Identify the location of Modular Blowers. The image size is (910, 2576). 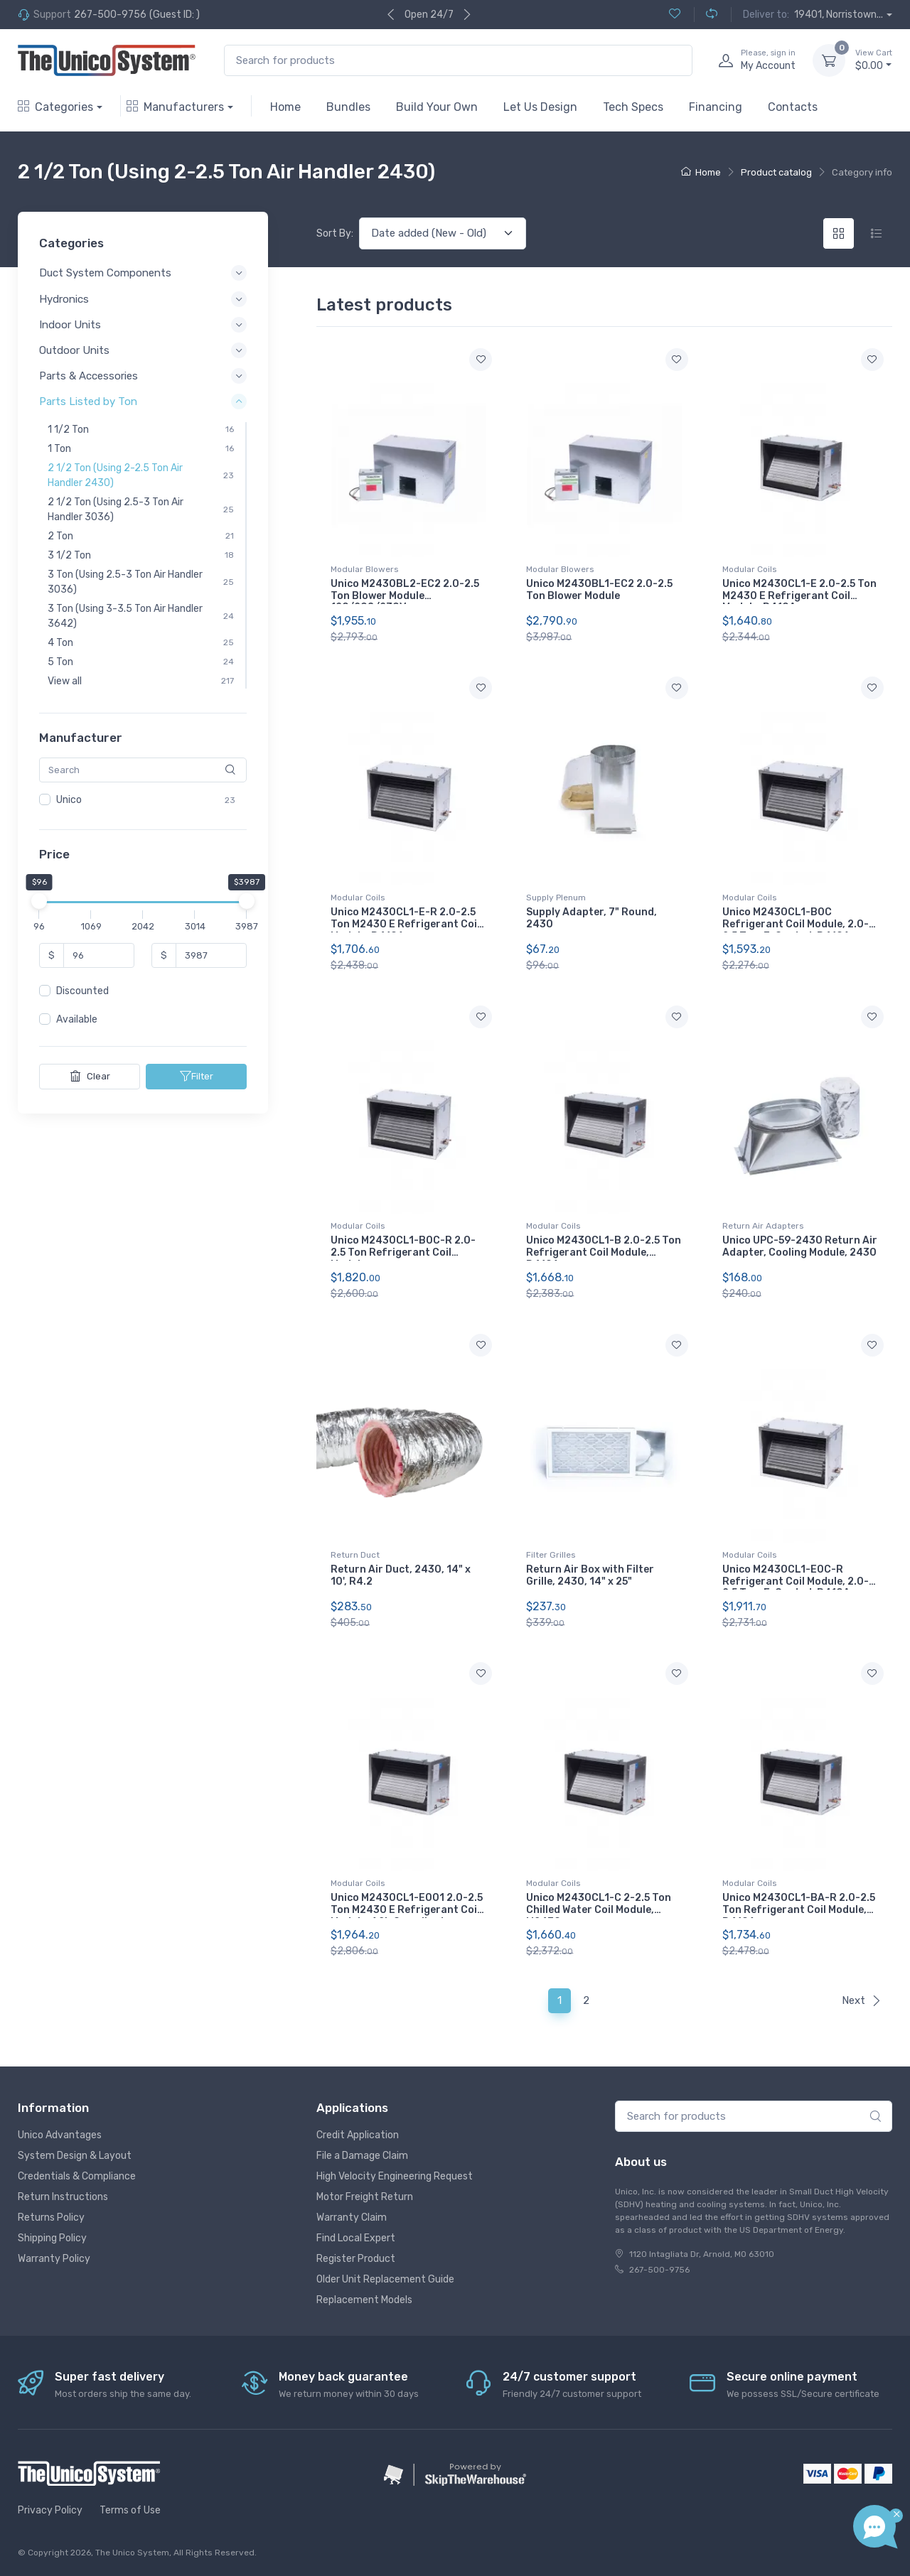
(365, 569).